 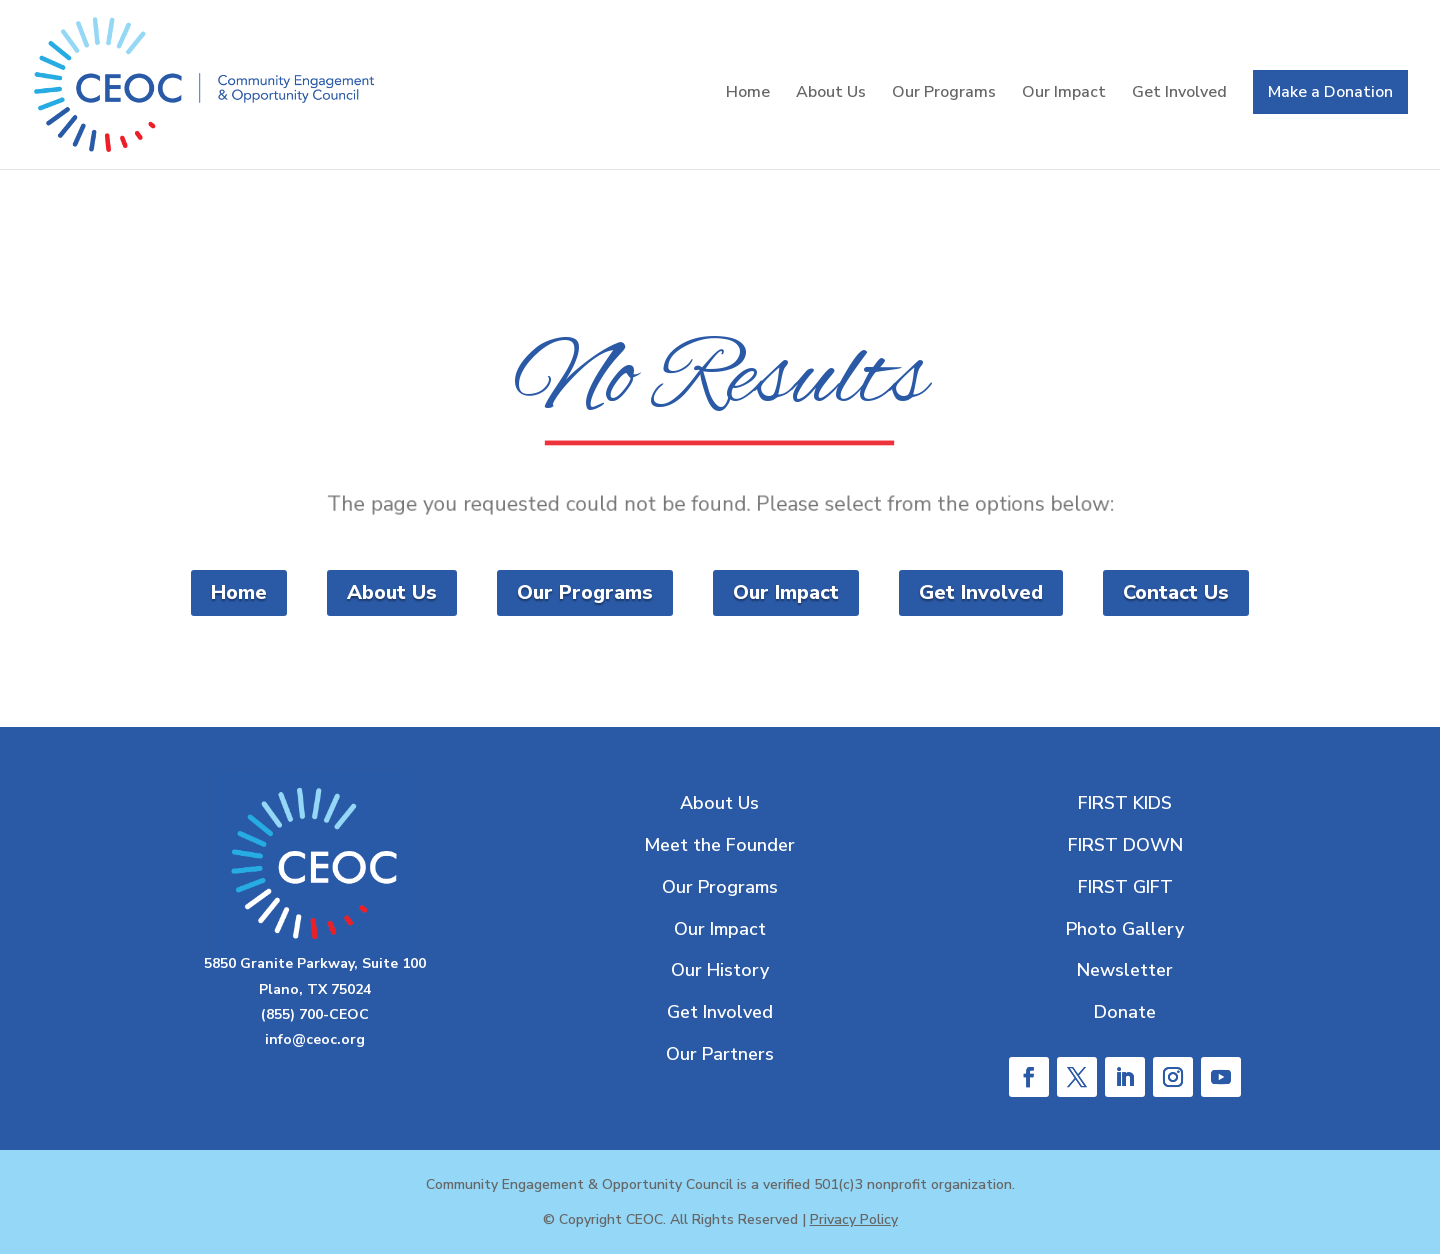 What do you see at coordinates (1125, 970) in the screenshot?
I see `Newsletter` at bounding box center [1125, 970].